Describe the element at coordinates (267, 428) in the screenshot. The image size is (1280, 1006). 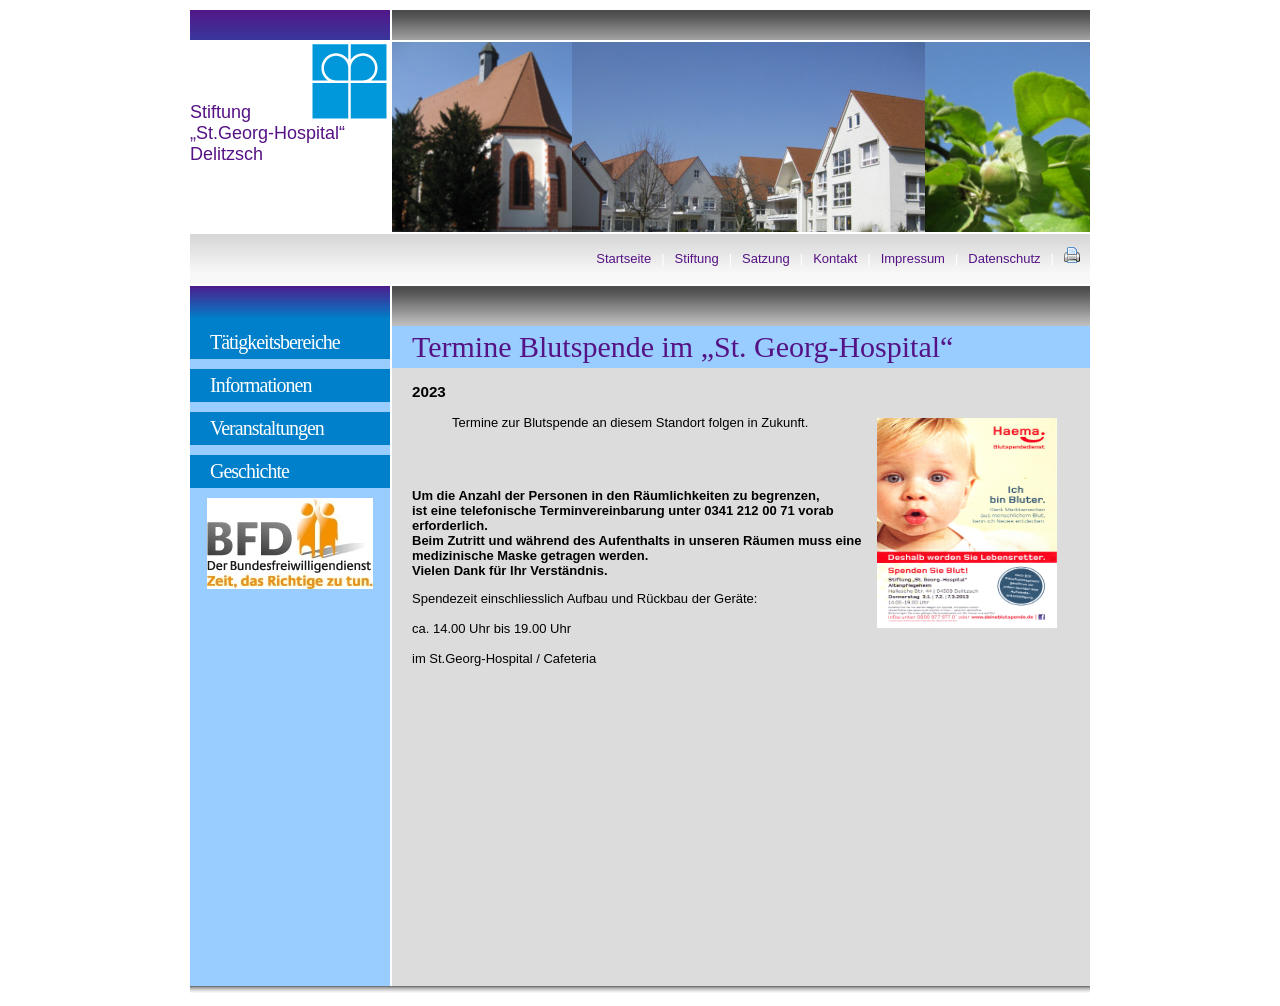
I see `Veranstaltungen` at that location.